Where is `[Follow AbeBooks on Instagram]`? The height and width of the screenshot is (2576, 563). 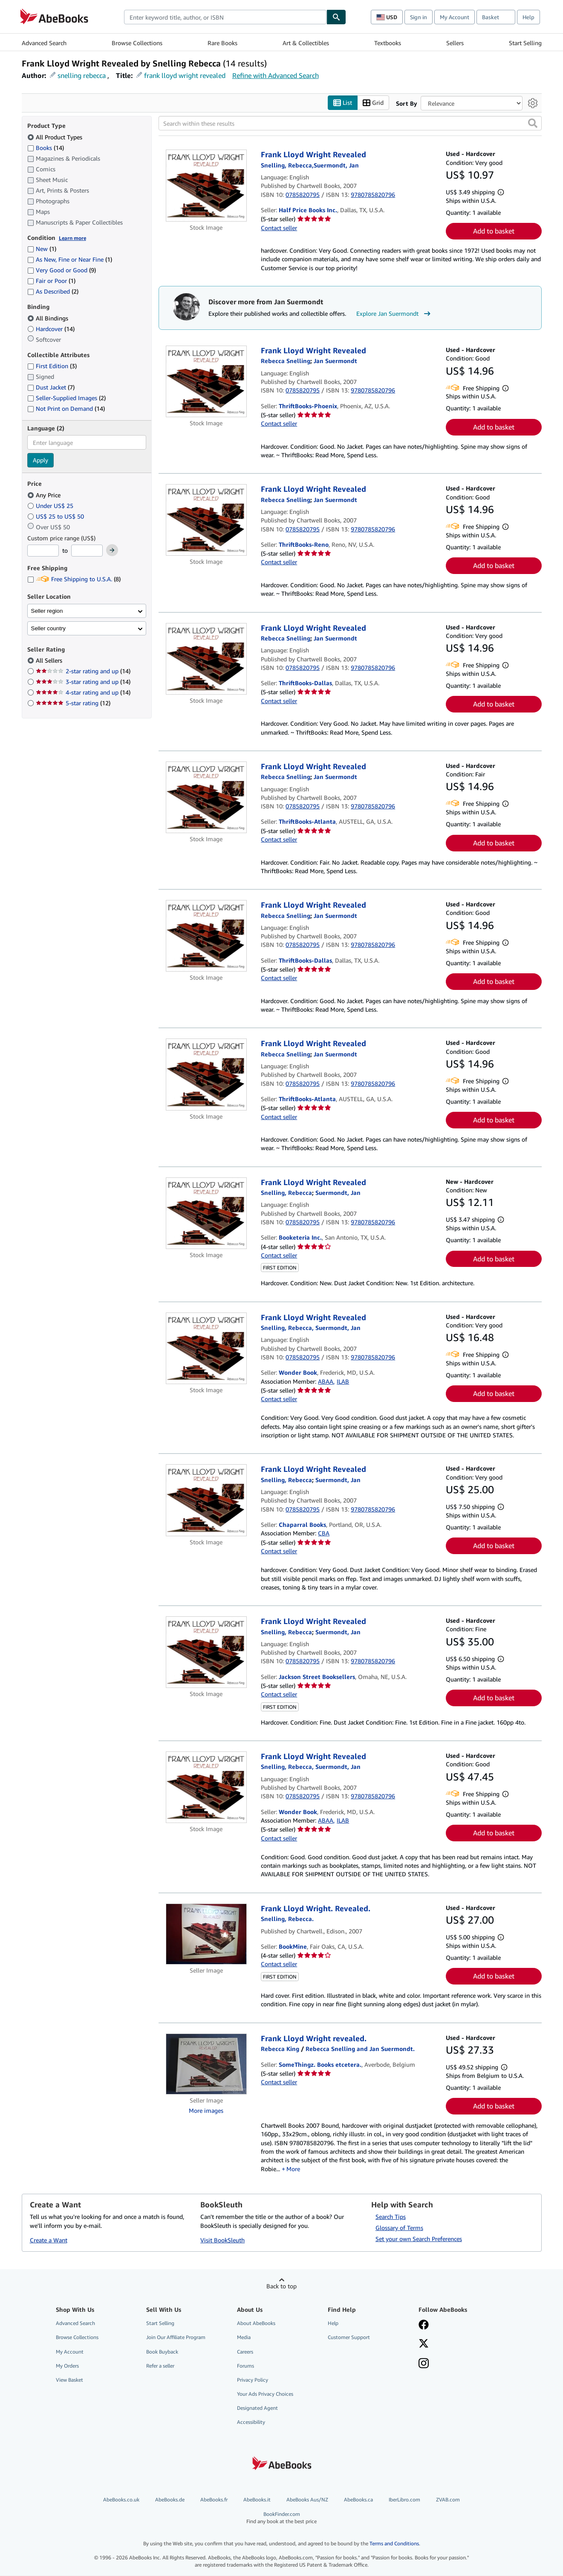
[Follow AbeBooks on Instagram] is located at coordinates (424, 2364).